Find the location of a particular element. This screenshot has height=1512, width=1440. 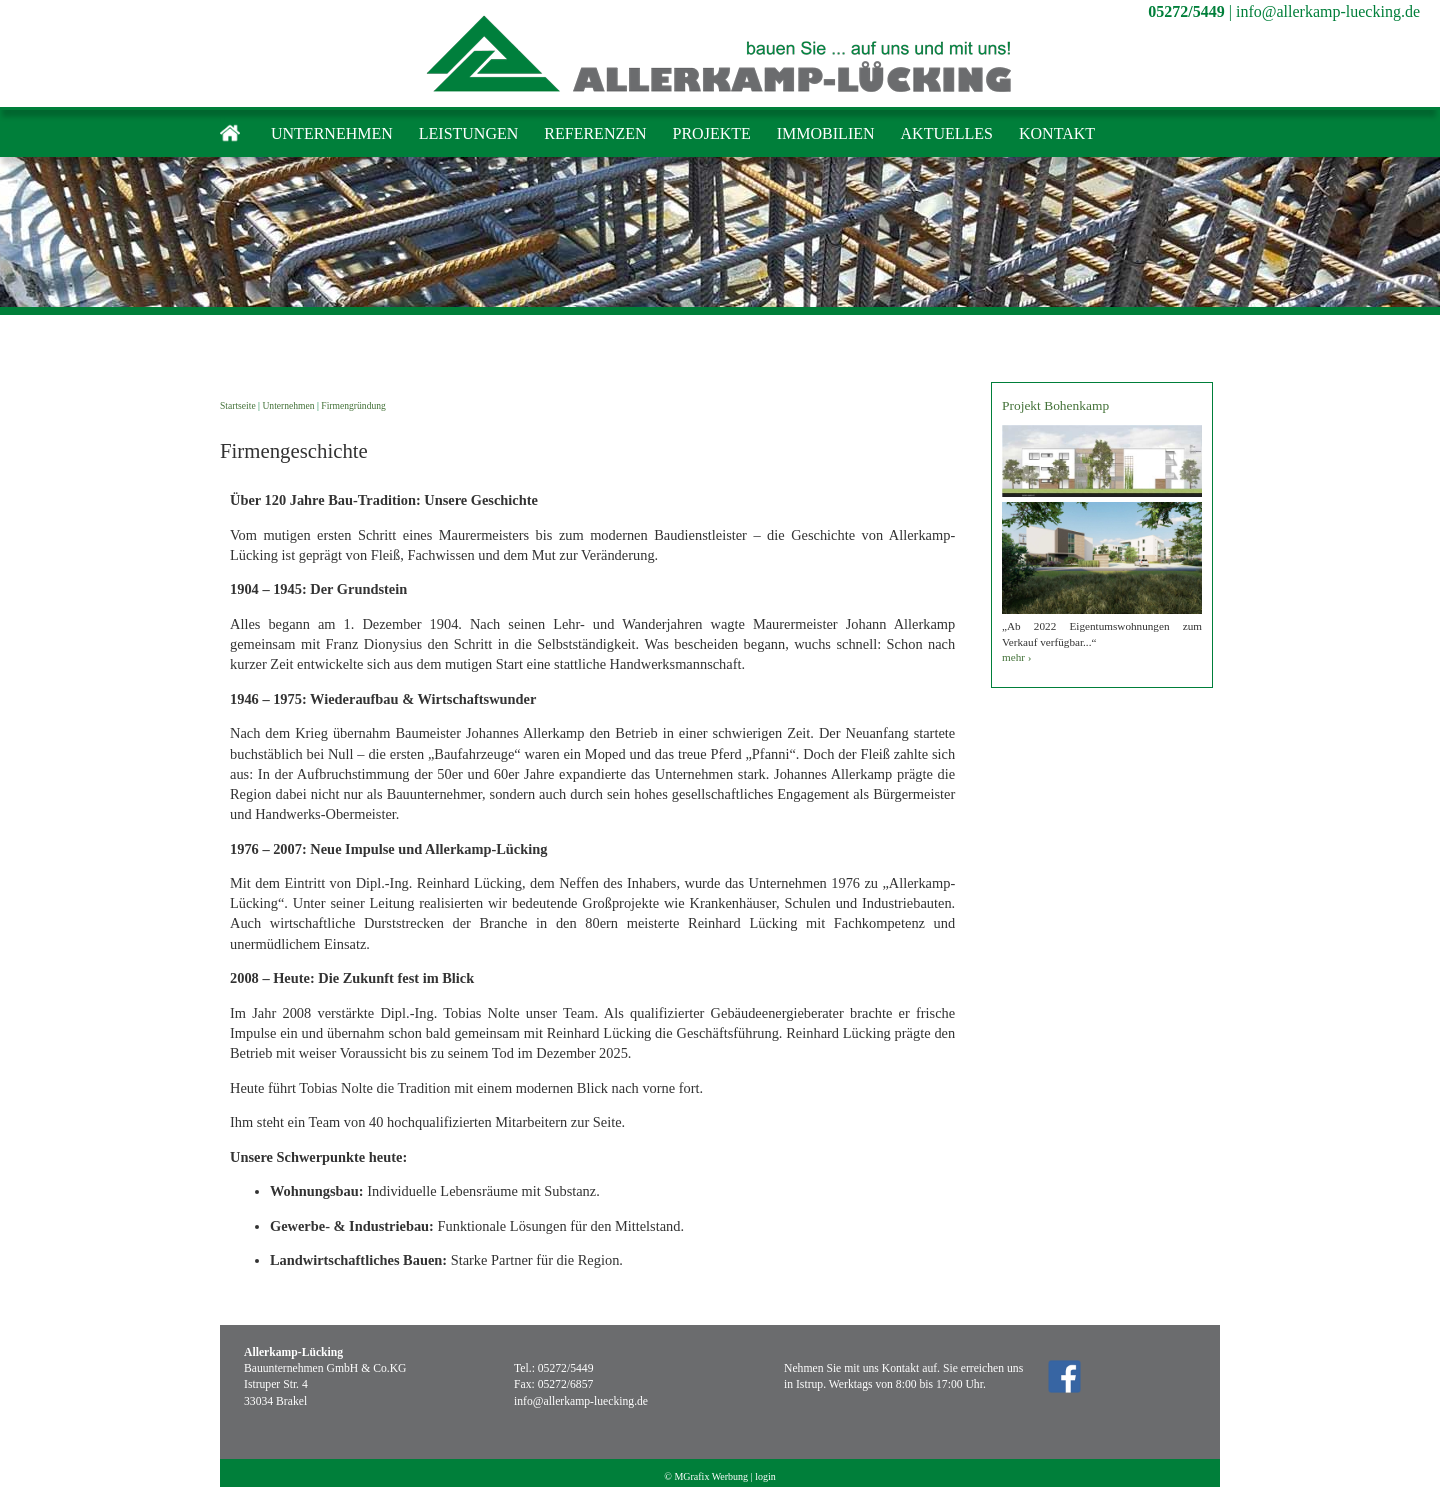

Startseite is located at coordinates (238, 405).